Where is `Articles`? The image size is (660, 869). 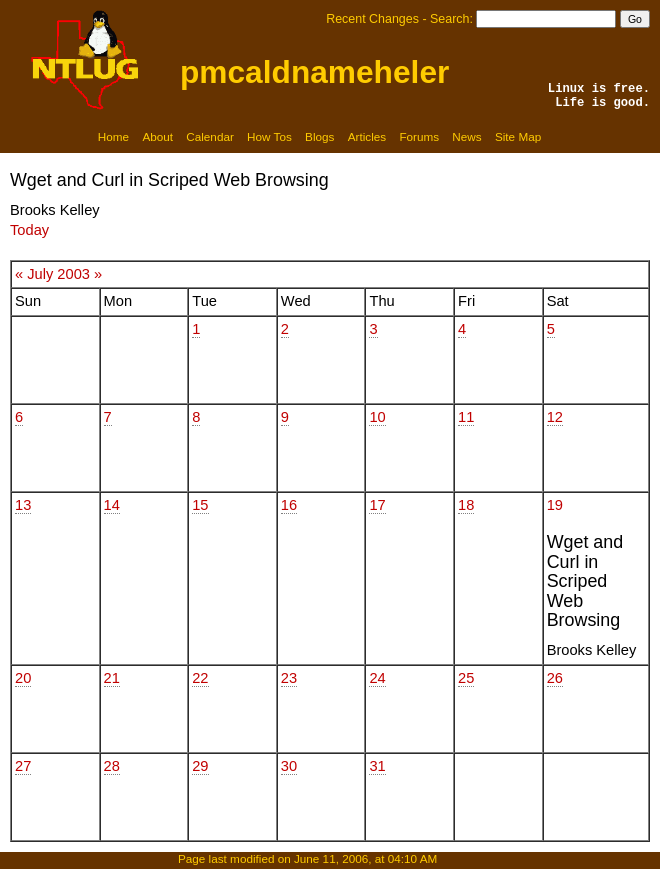 Articles is located at coordinates (367, 136).